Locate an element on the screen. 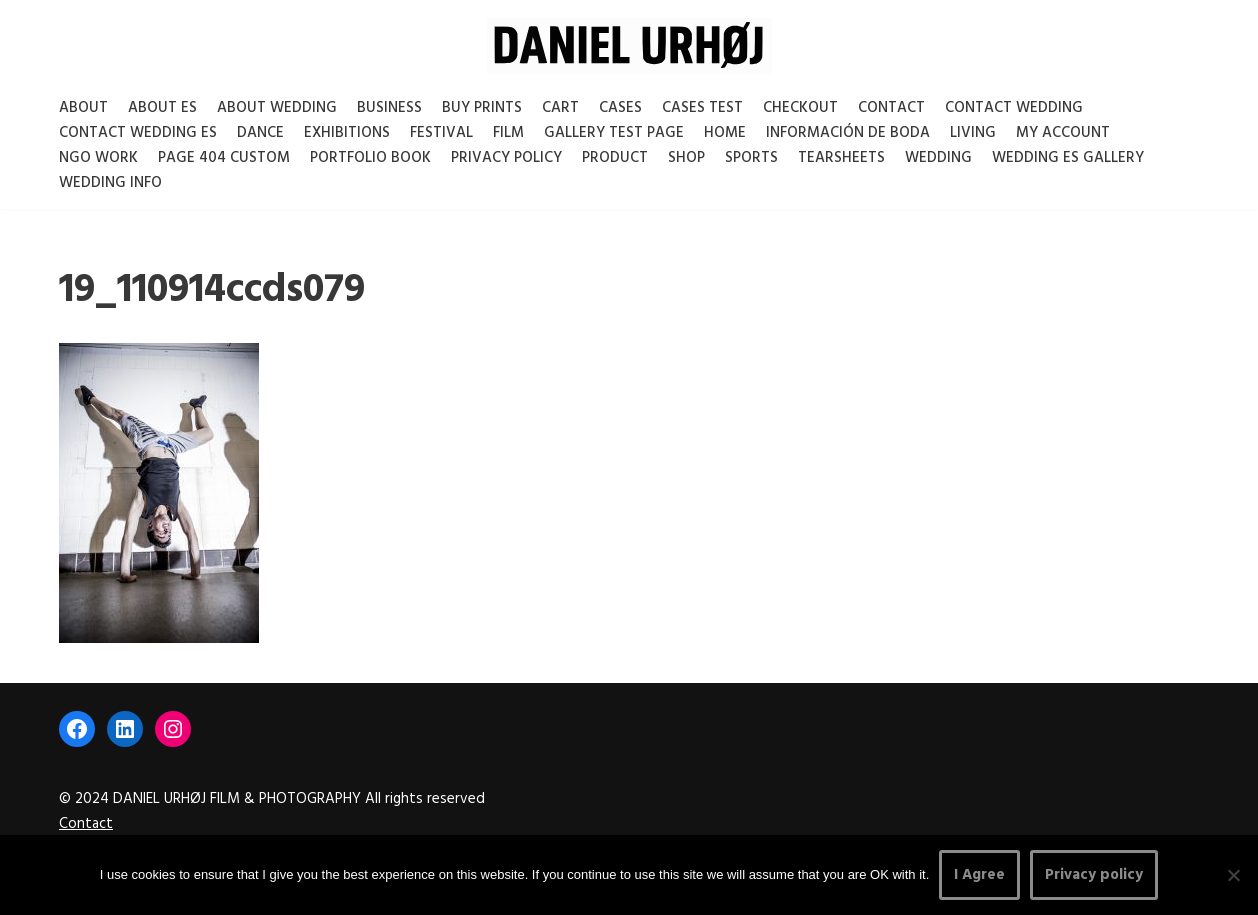 The width and height of the screenshot is (1258, 915). About is located at coordinates (83, 108).